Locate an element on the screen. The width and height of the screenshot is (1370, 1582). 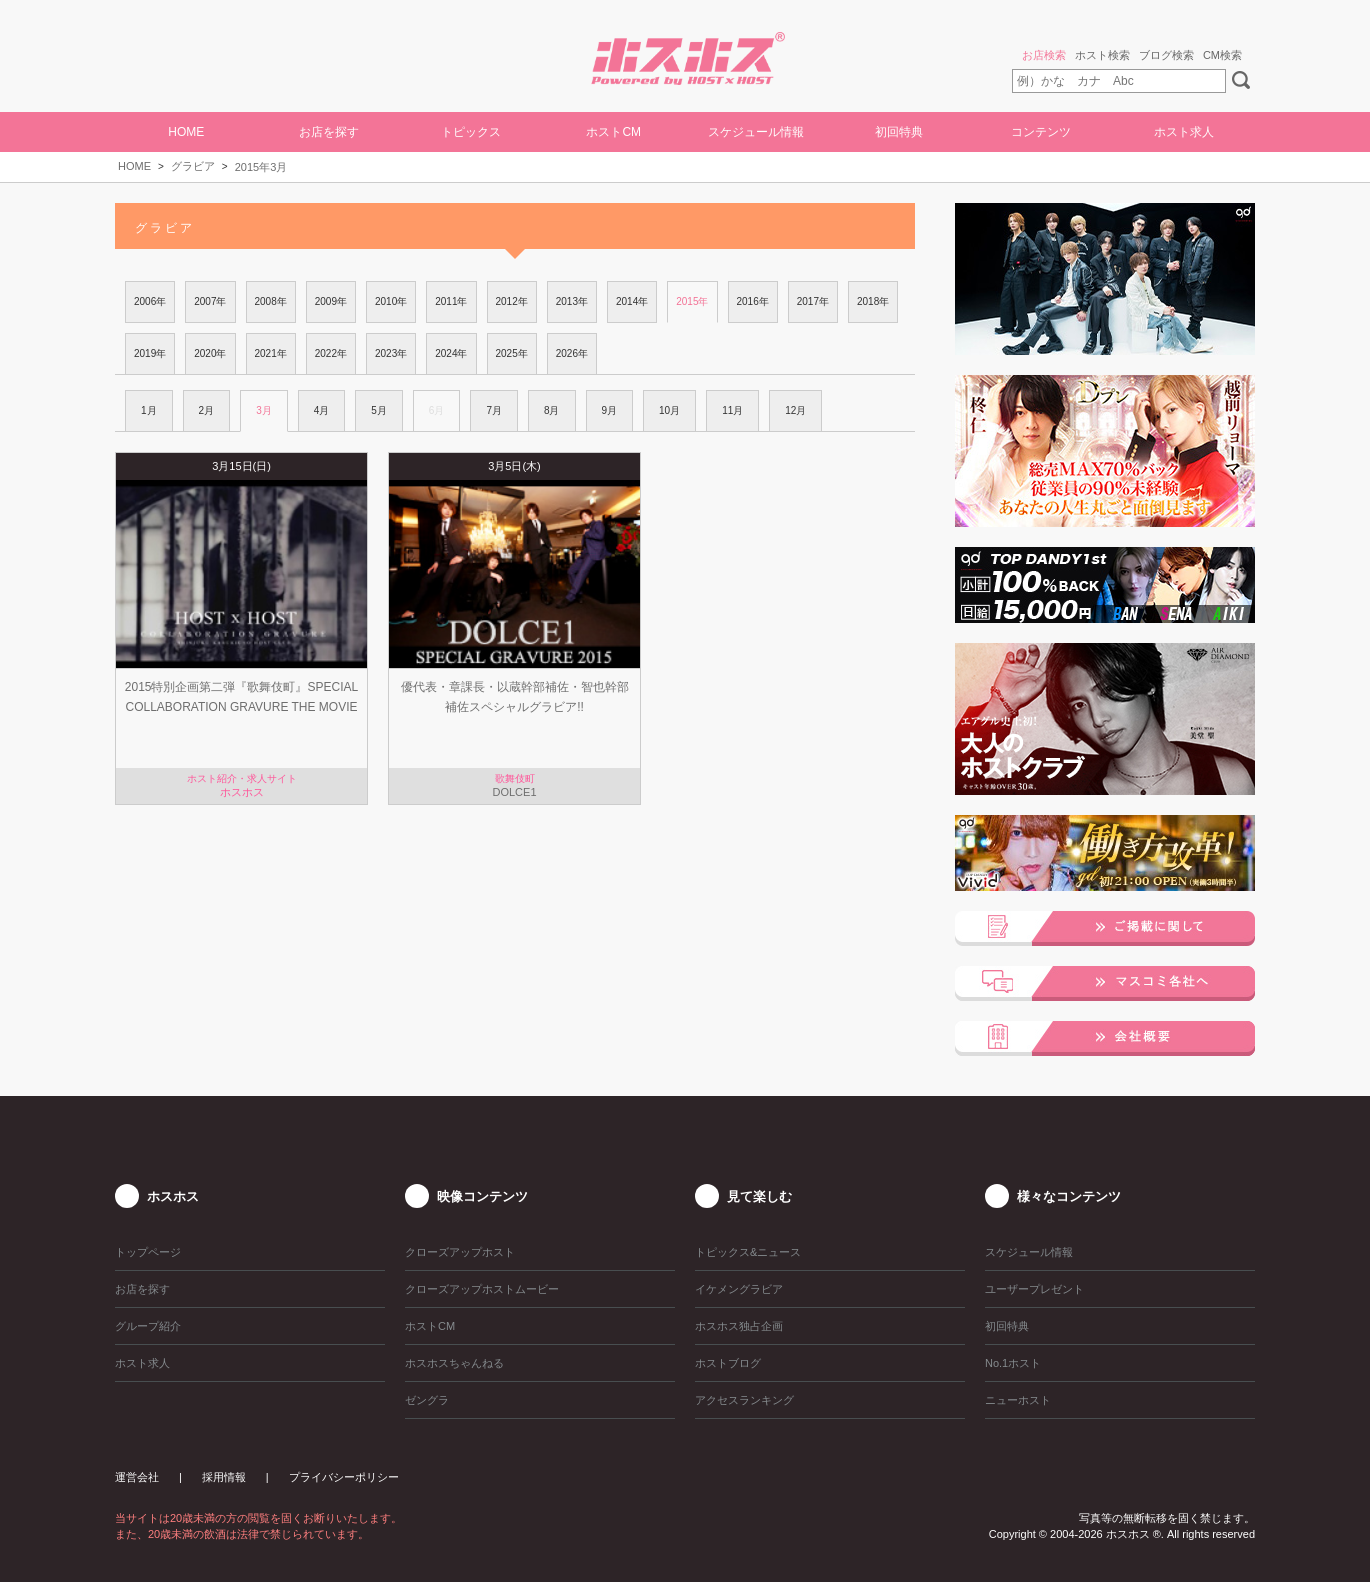
ゼングラ is located at coordinates (427, 1400).